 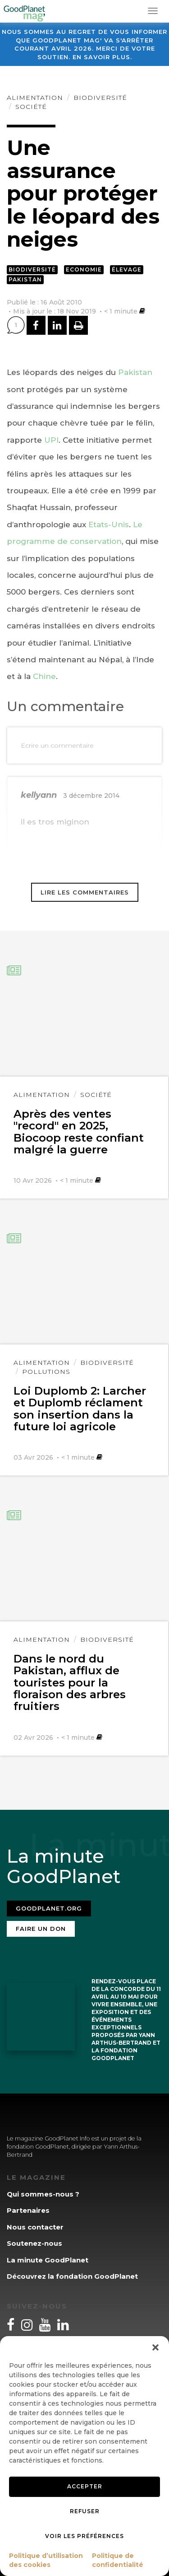 What do you see at coordinates (31, 107) in the screenshot?
I see `Société` at bounding box center [31, 107].